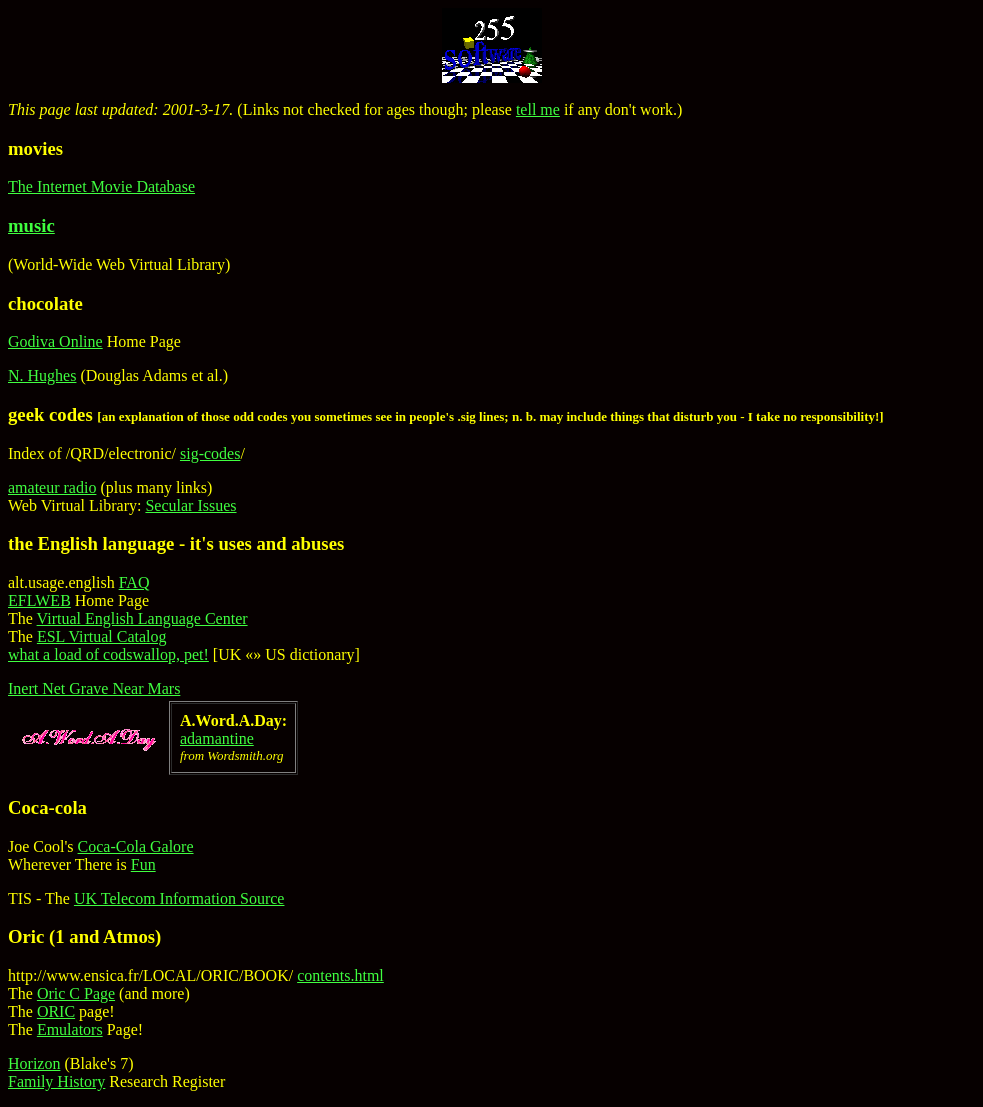  I want to click on FAQ, so click(134, 582).